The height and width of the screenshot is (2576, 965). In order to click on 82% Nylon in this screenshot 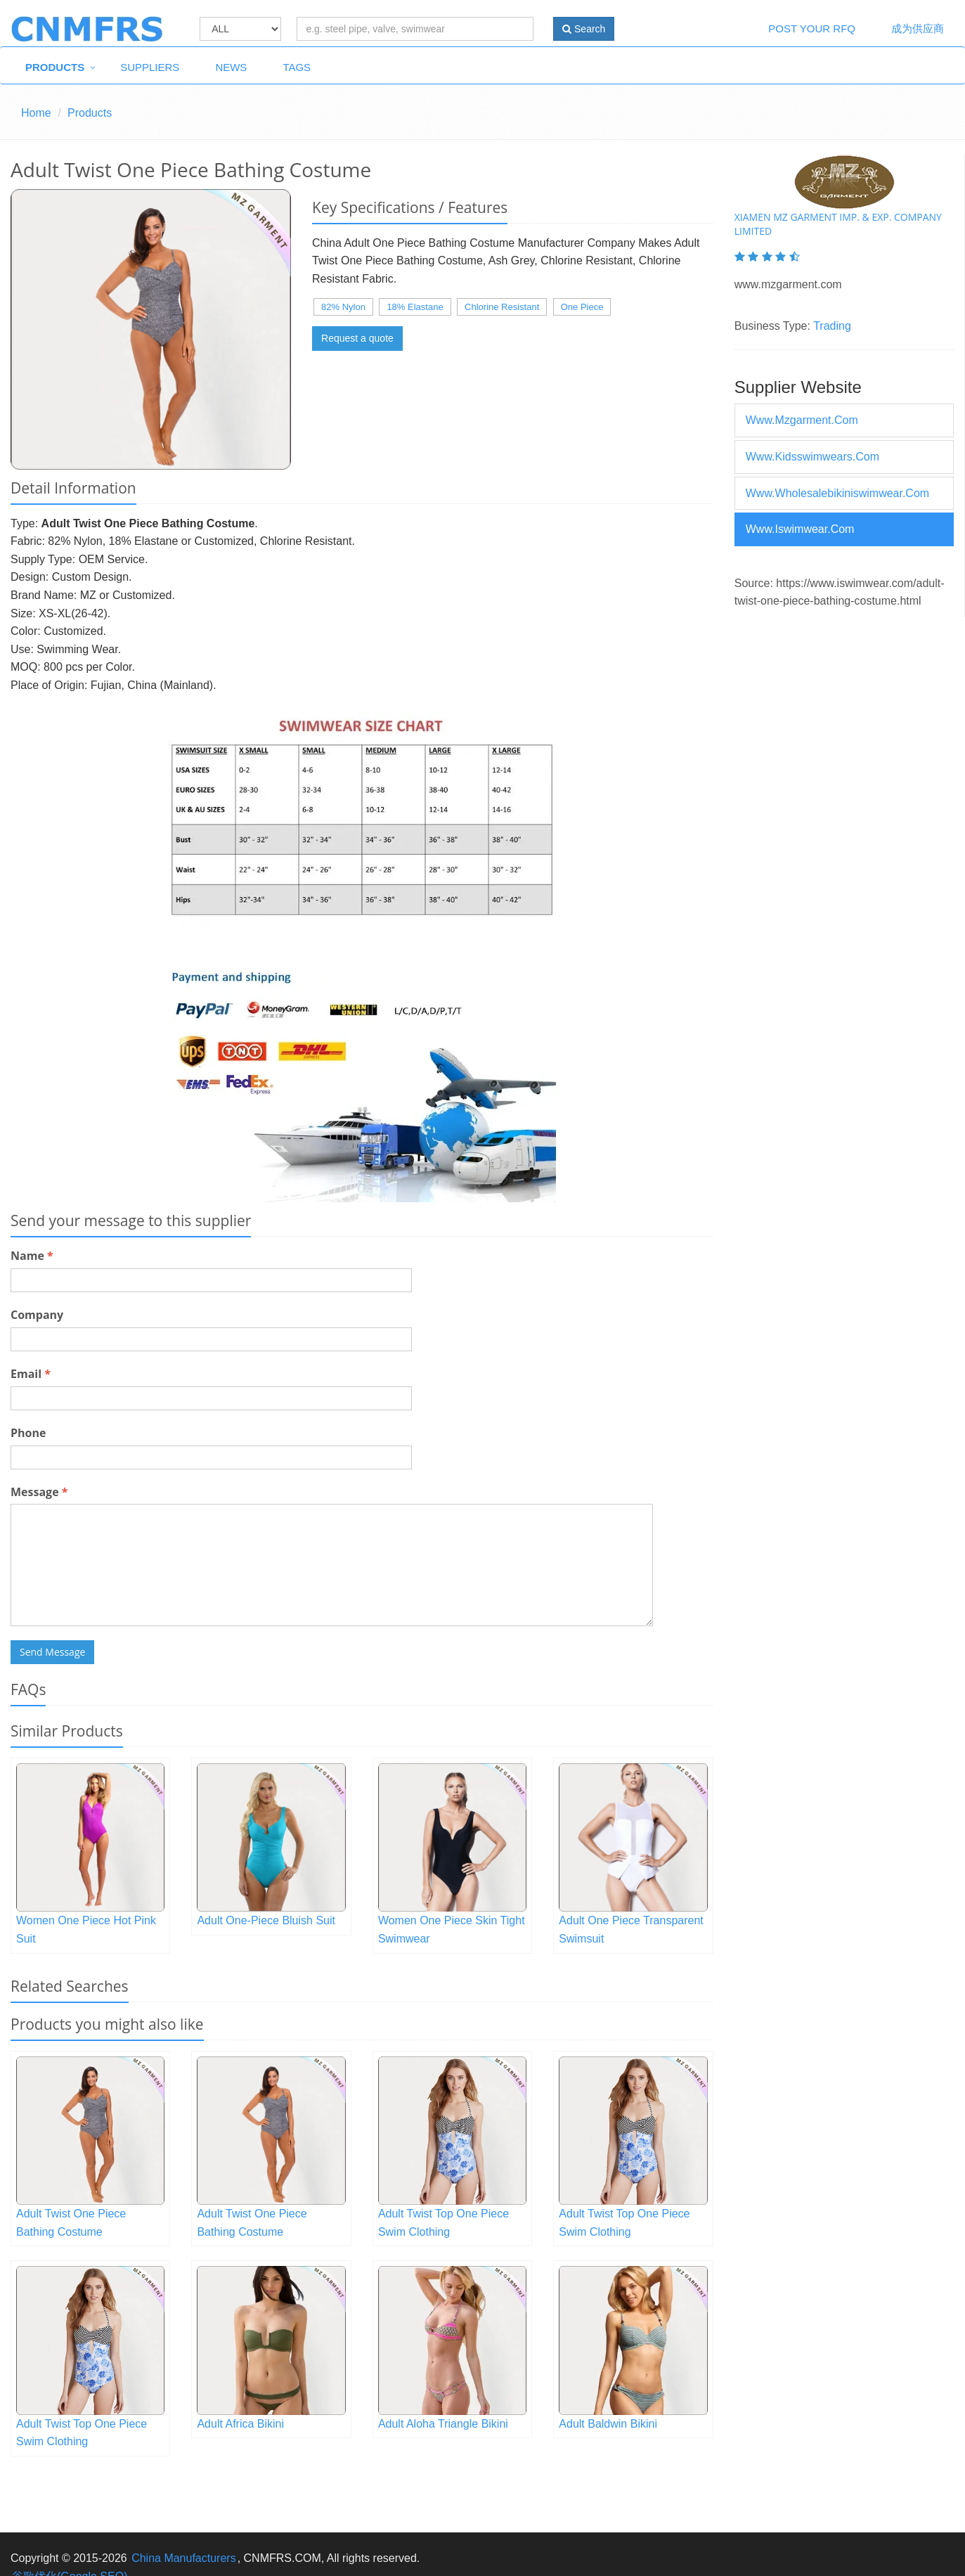, I will do `click(343, 307)`.